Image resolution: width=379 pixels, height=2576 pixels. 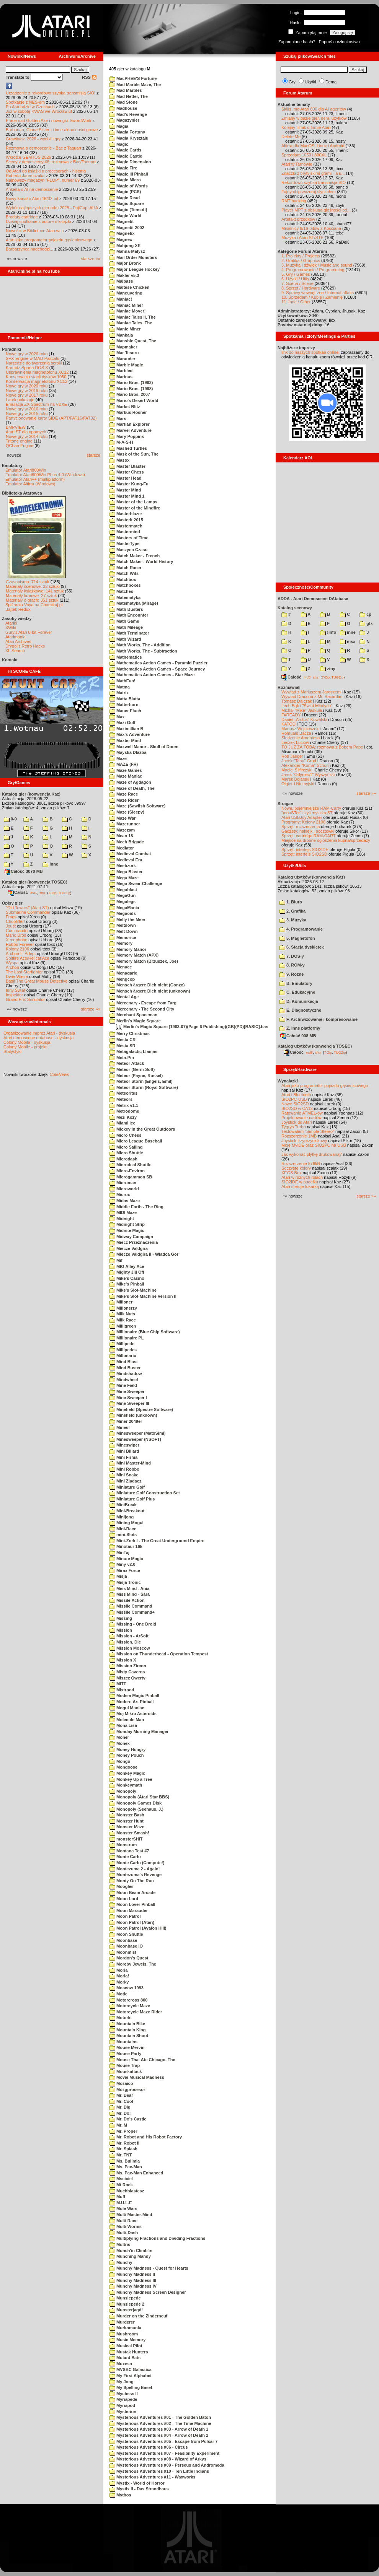 What do you see at coordinates (299, 1028) in the screenshot?
I see `Z. Inne platformy` at bounding box center [299, 1028].